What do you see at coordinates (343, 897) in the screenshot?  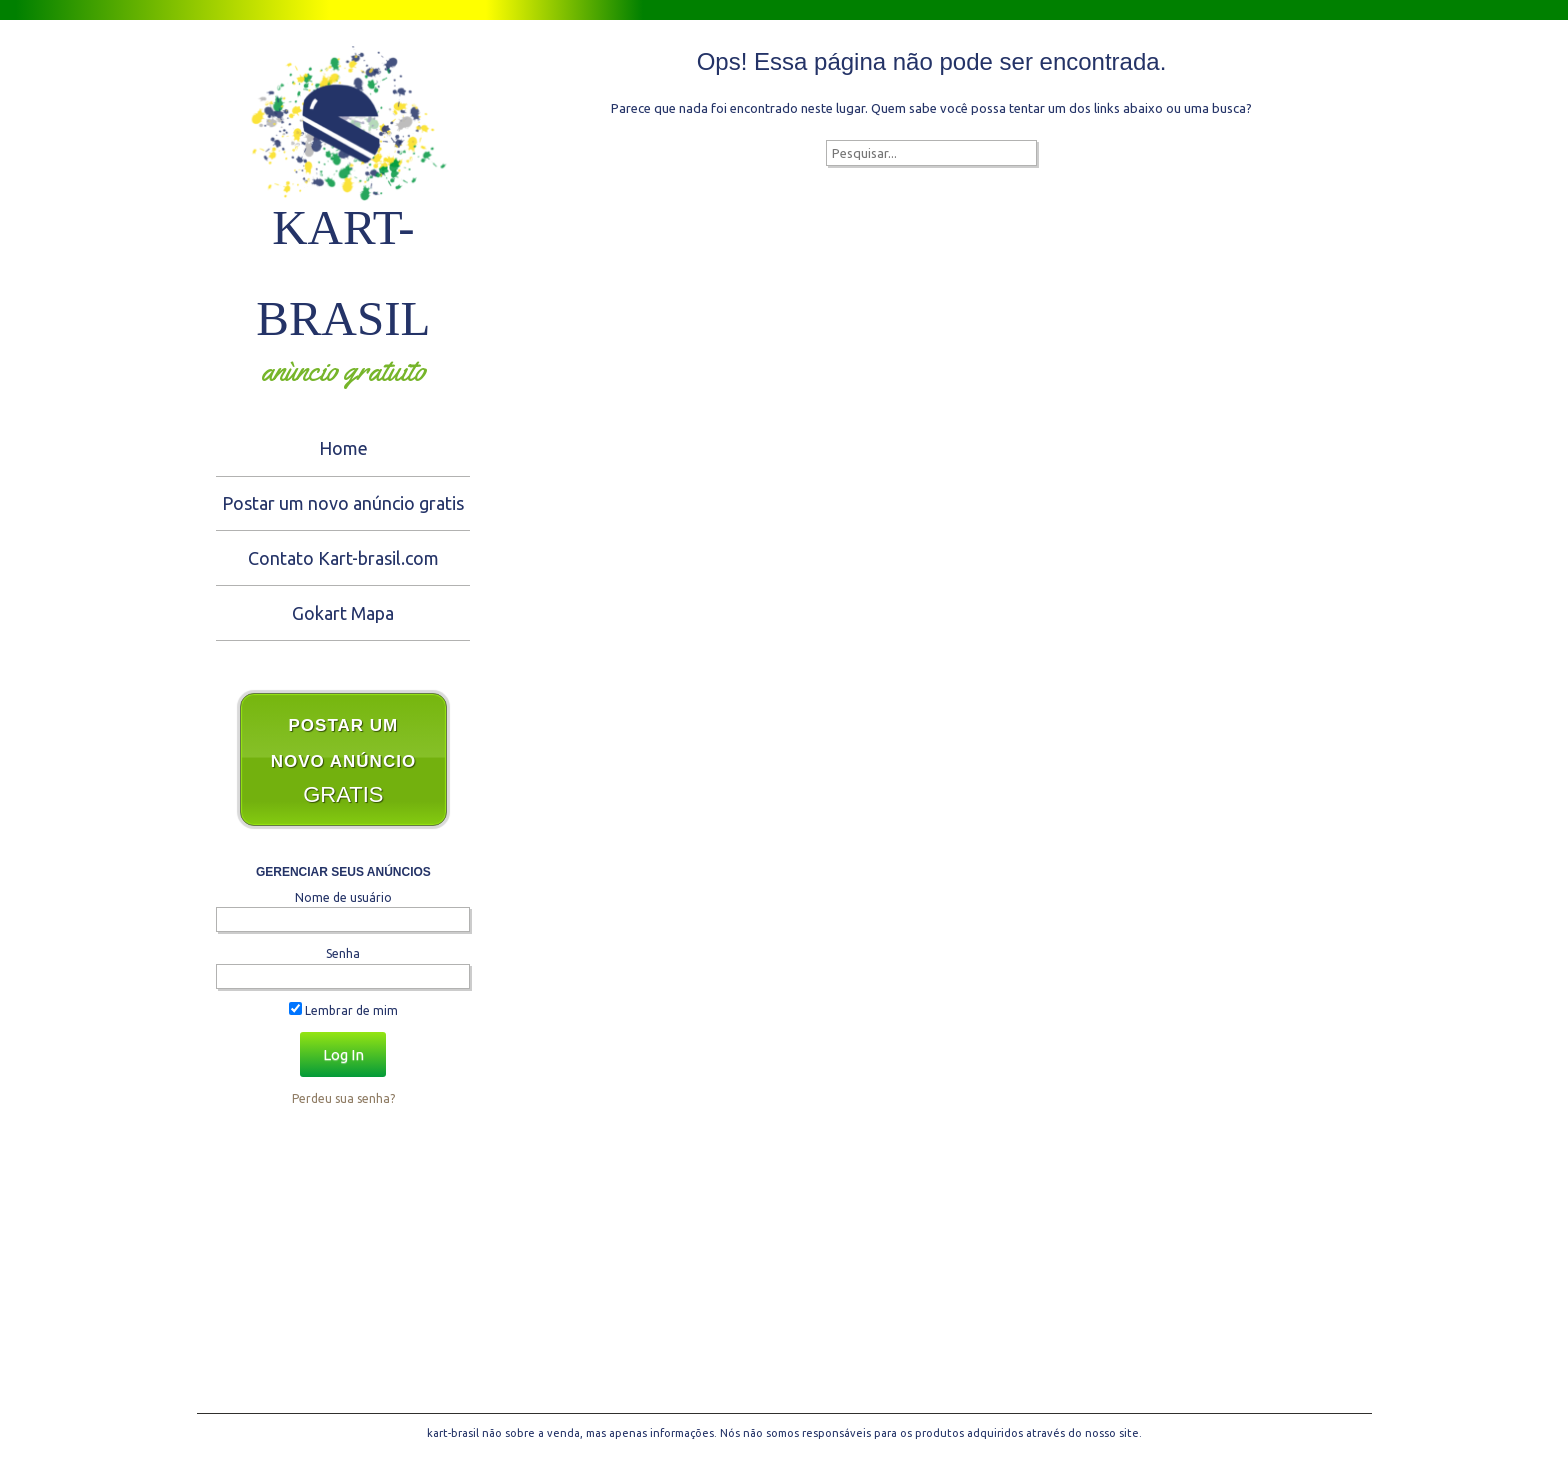 I see `Nome de usuário` at bounding box center [343, 897].